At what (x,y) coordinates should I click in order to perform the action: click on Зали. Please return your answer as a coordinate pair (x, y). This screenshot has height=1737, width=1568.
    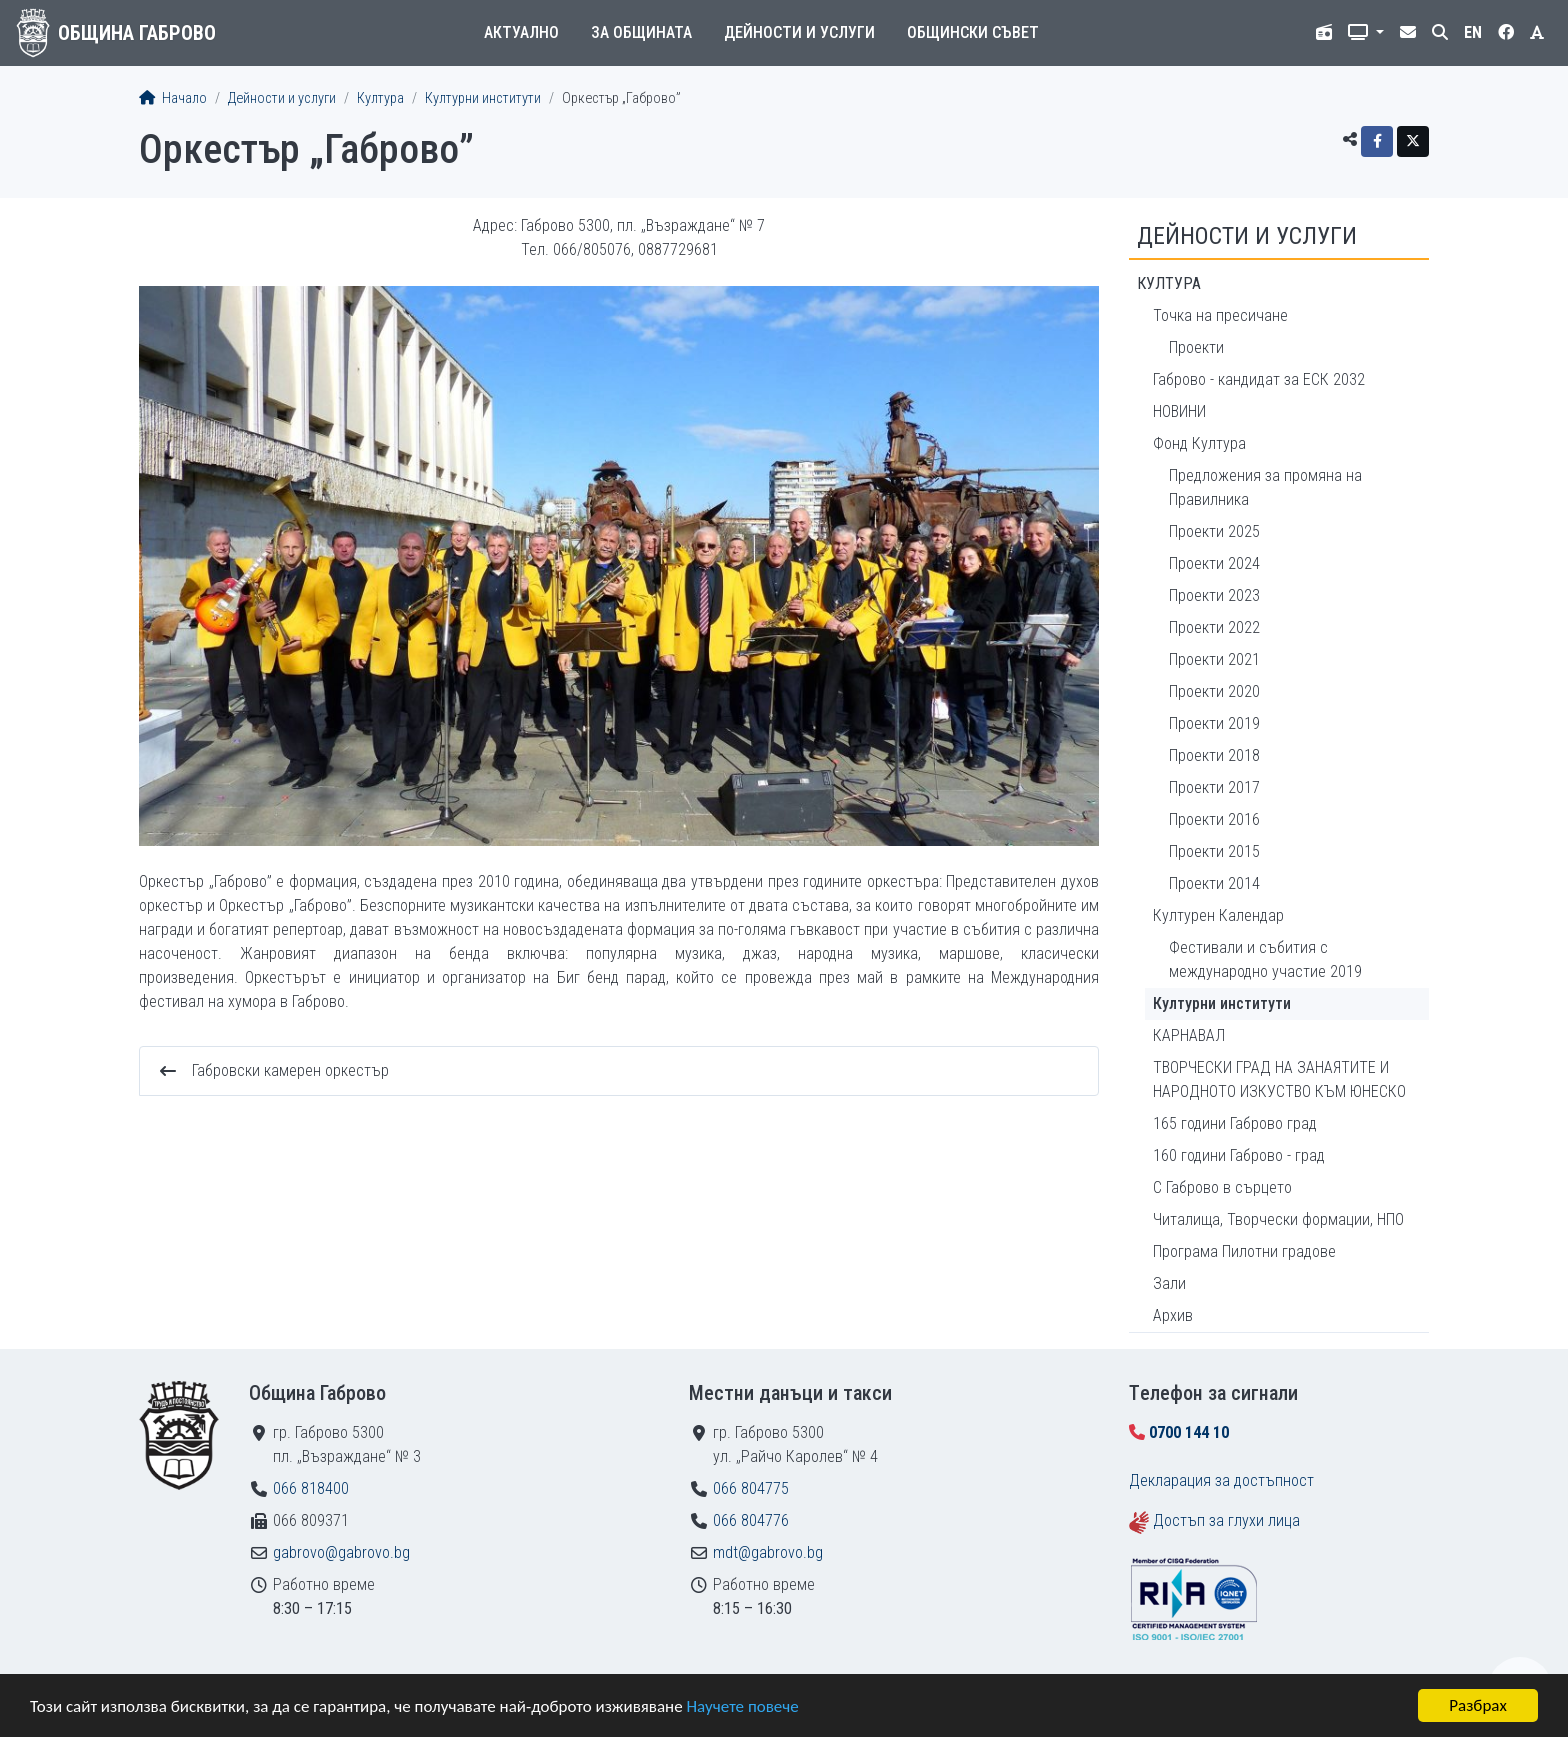
    Looking at the image, I should click on (1169, 1283).